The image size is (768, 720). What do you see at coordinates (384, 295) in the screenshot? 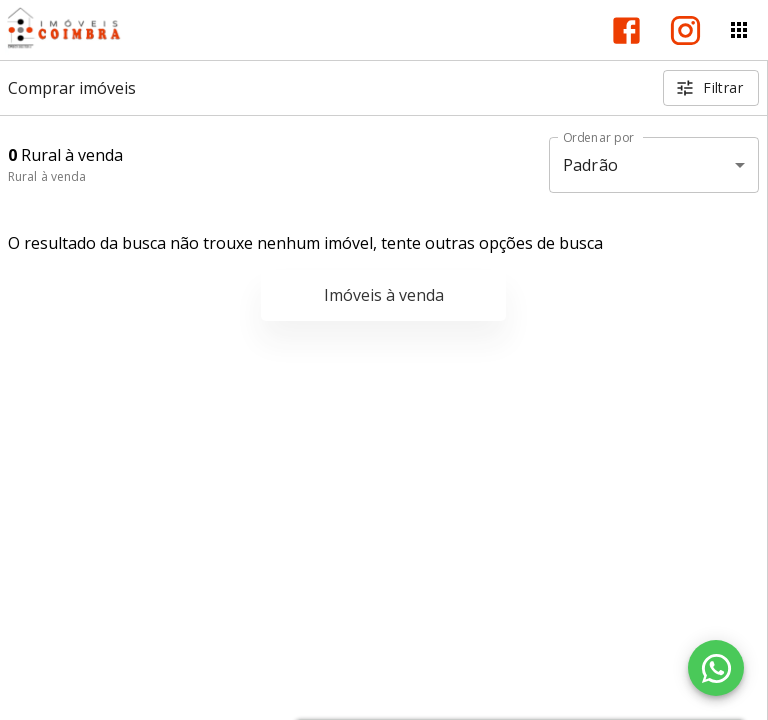
I see `Imóveis à venda` at bounding box center [384, 295].